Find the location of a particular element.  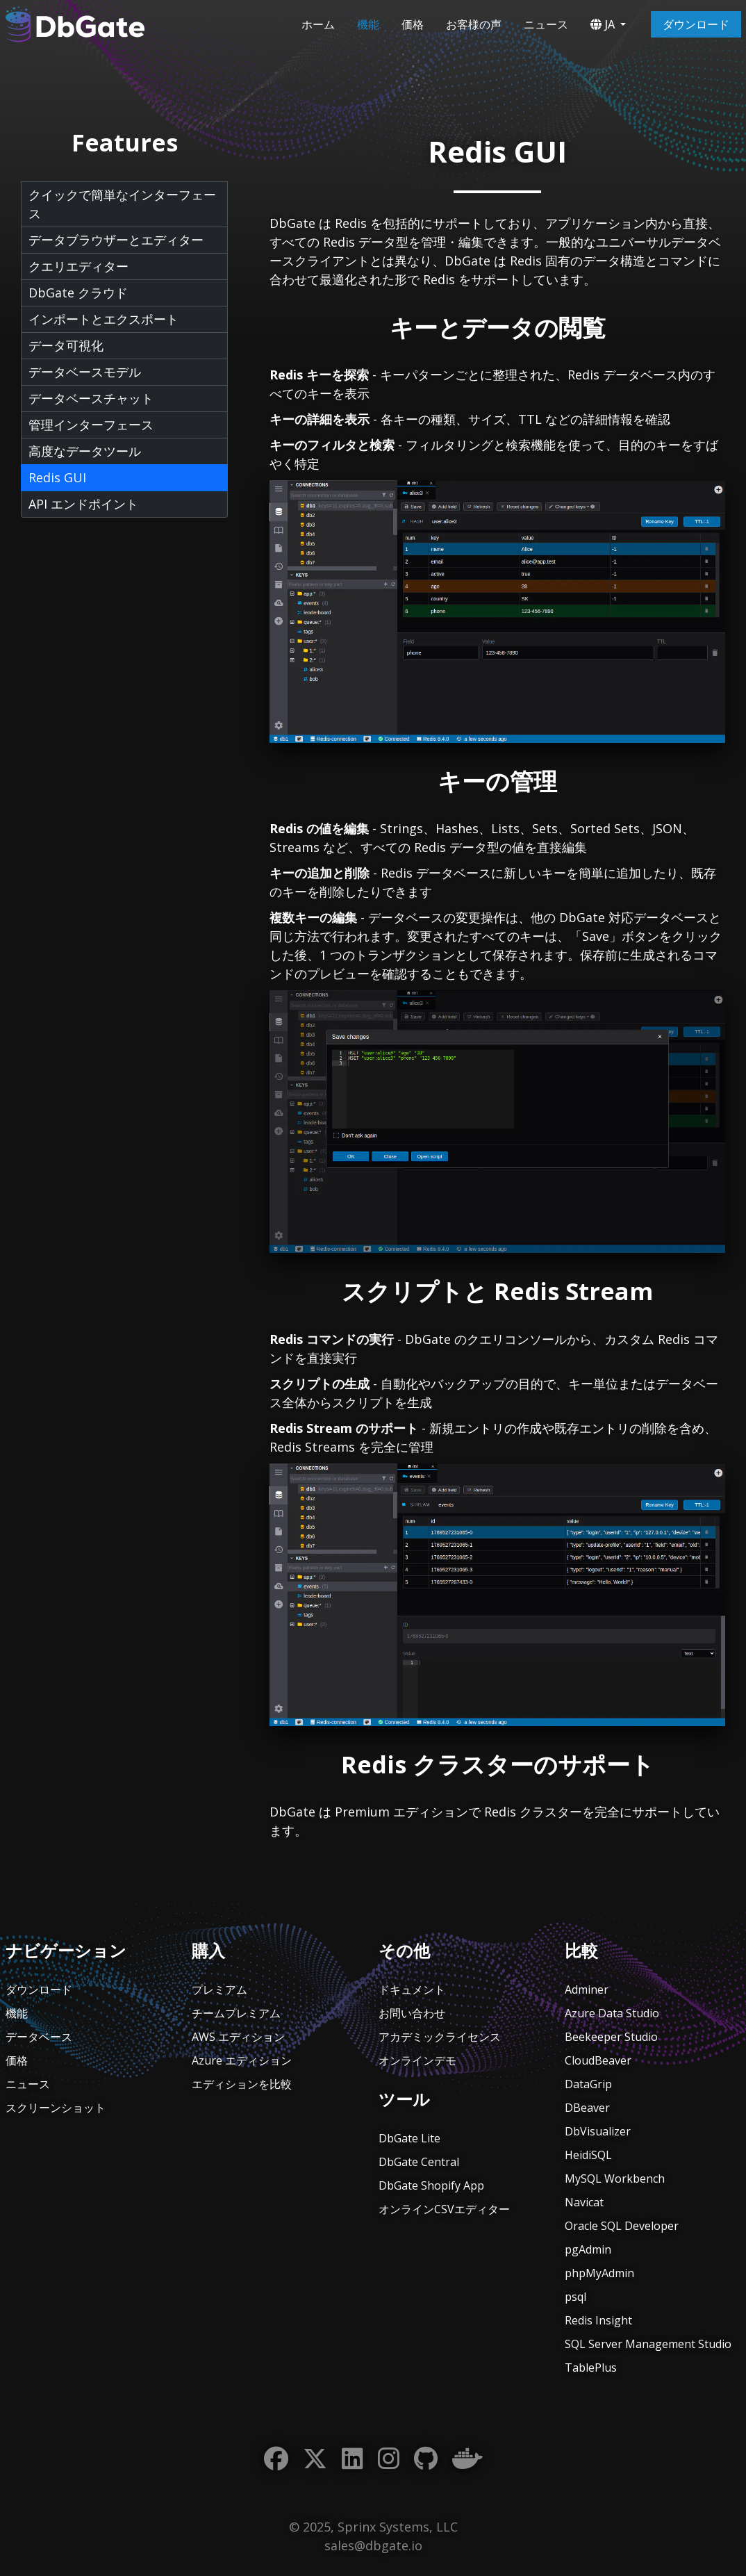

Sprinx Systems, LLC is located at coordinates (398, 2526).